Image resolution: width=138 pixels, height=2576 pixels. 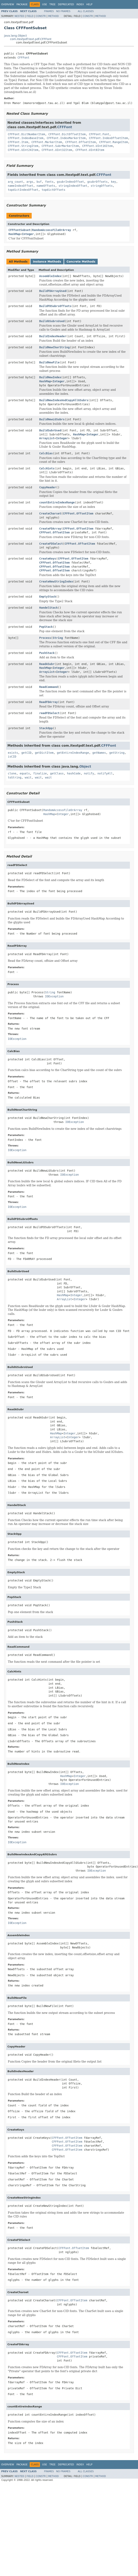 What do you see at coordinates (52, 419) in the screenshot?
I see `BuildNewLGSubrs` at bounding box center [52, 419].